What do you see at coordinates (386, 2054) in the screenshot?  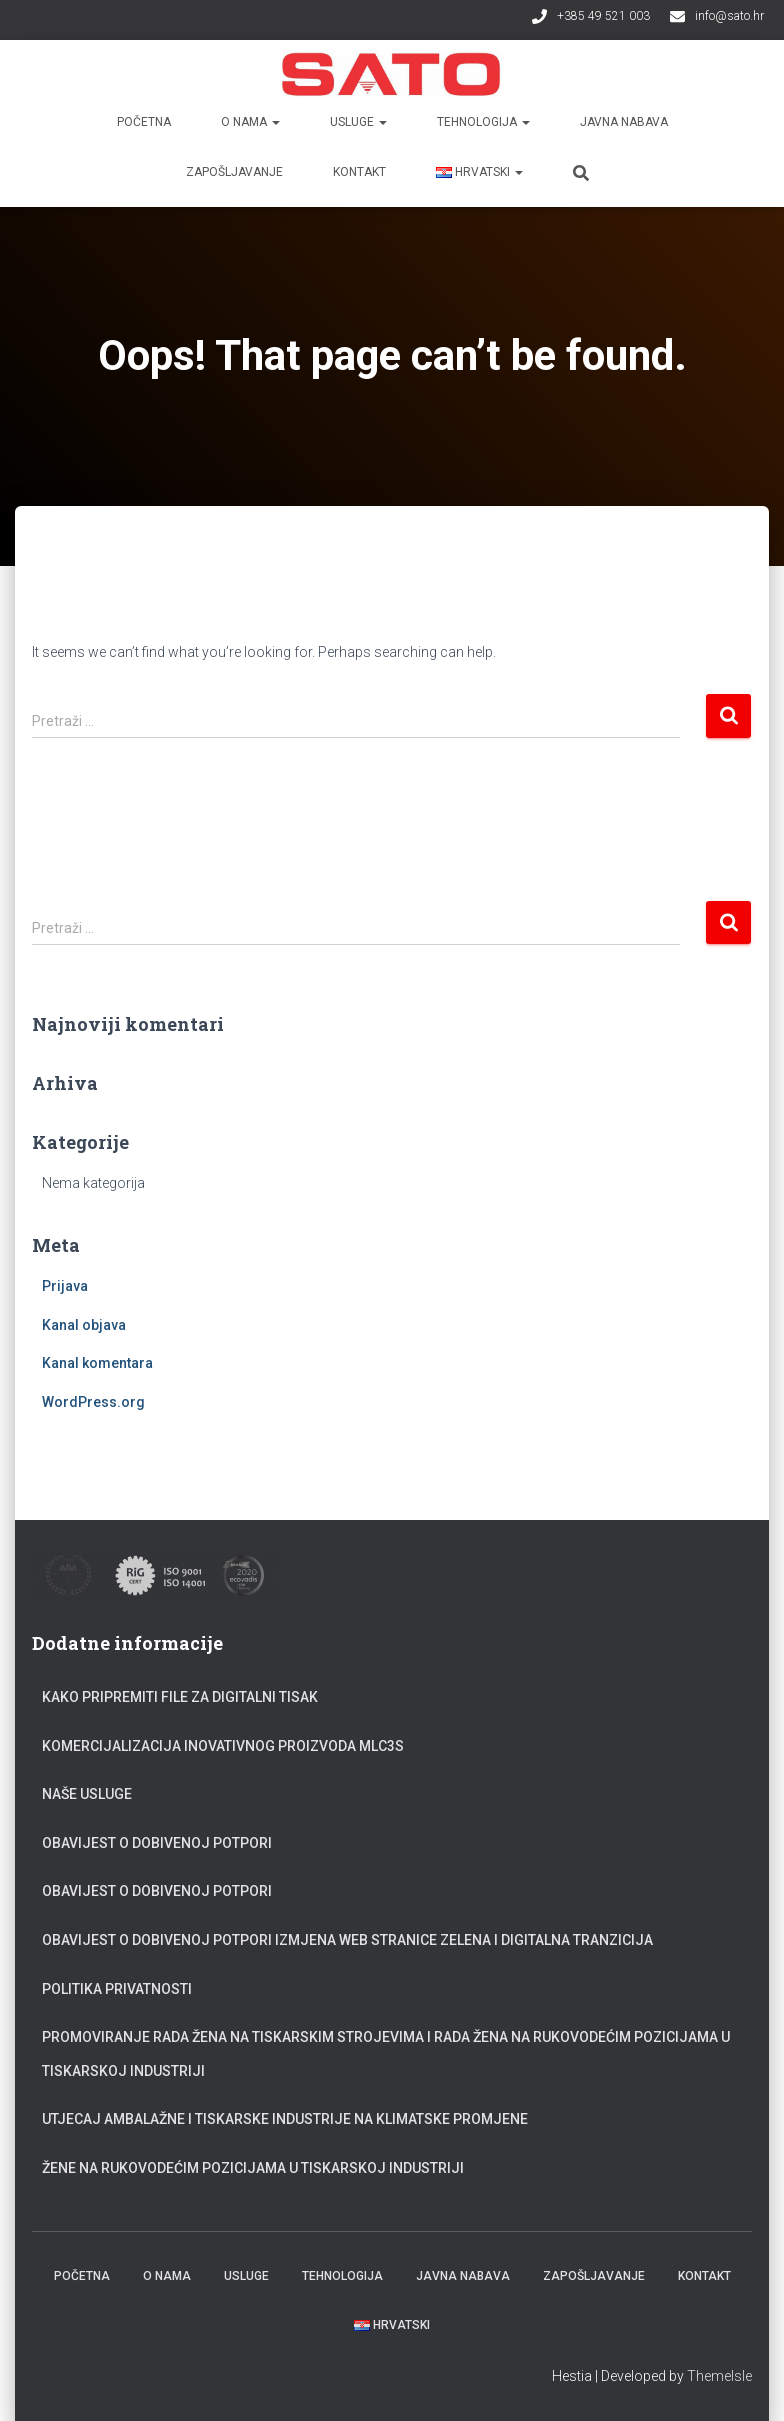 I see `Promoviranje rada žena na tiskarskim strojevima i rada žena na rukovodećim pozicijama u tiskarskoj industriji` at bounding box center [386, 2054].